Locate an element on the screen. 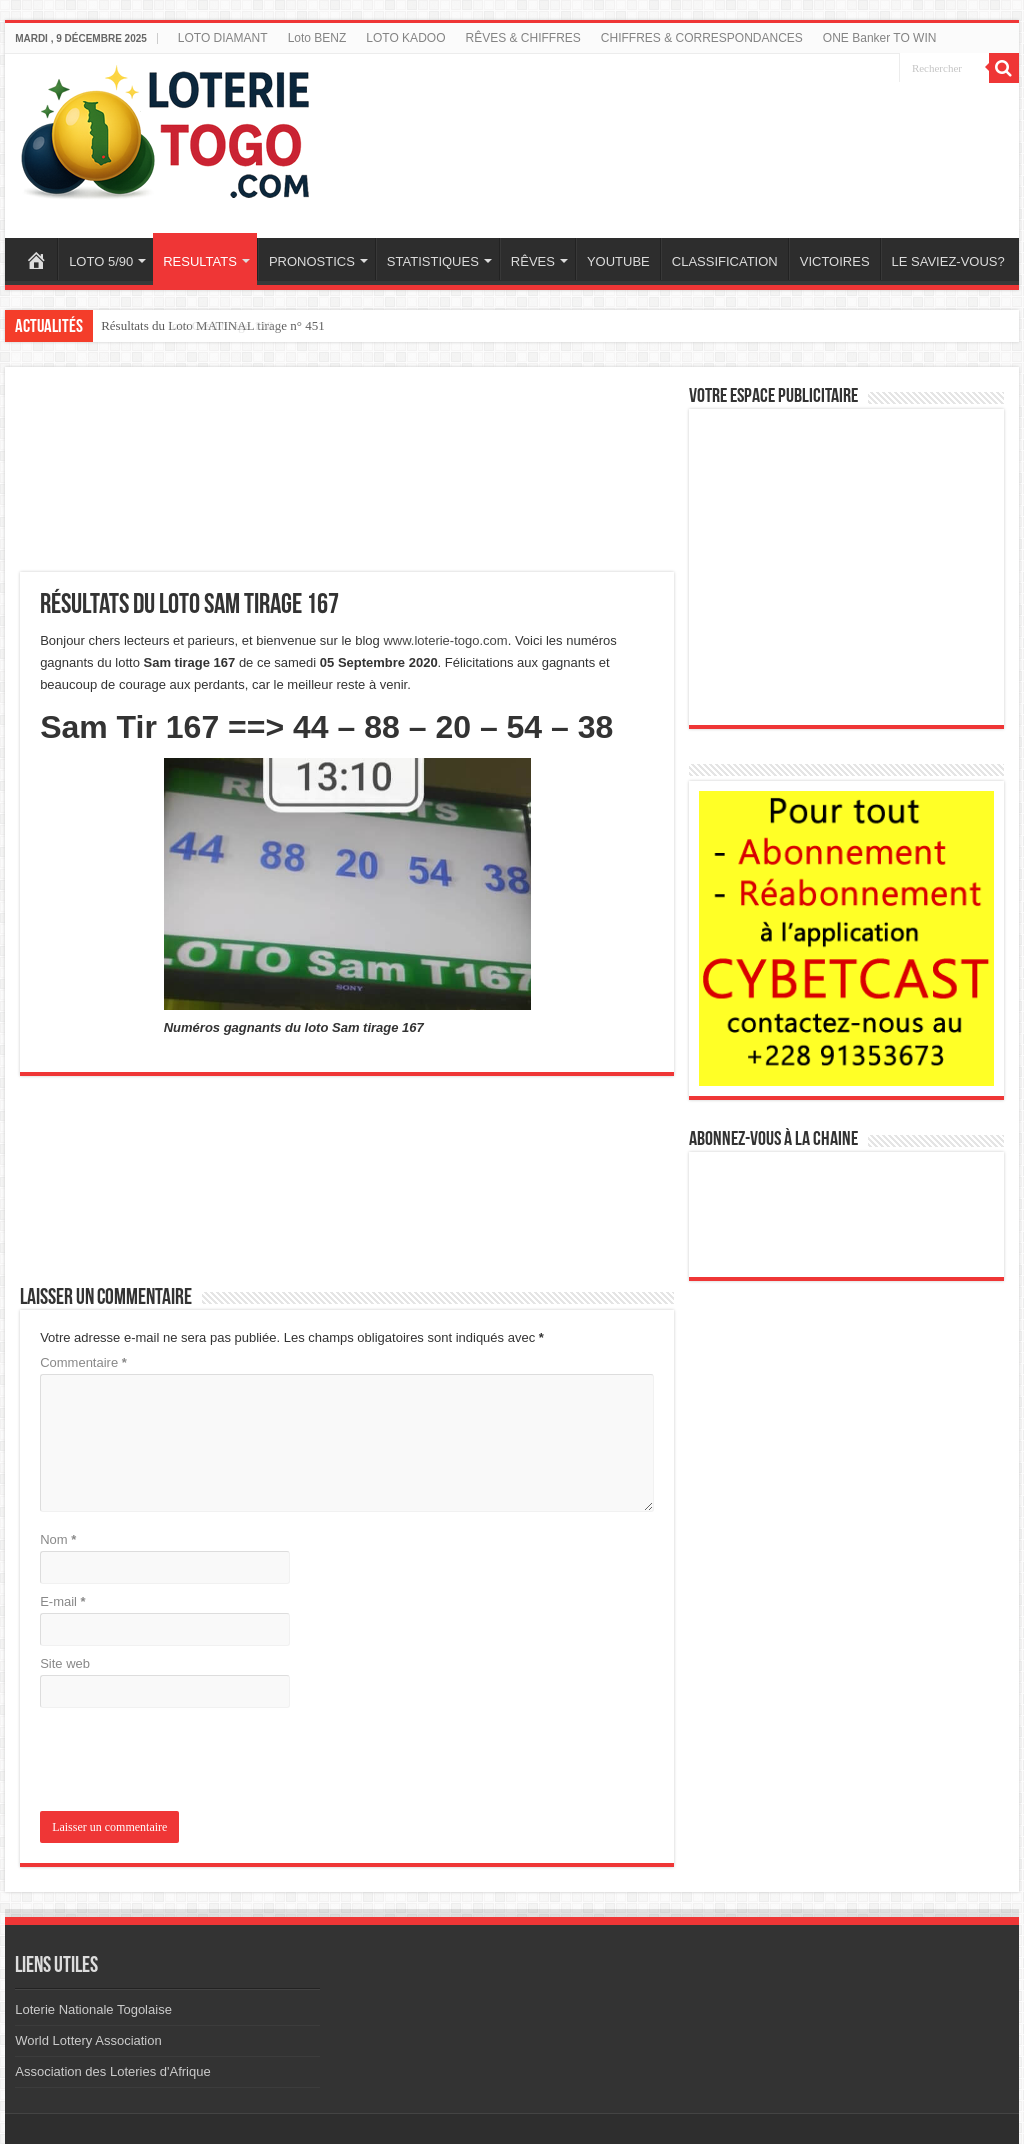  RÊVES & CHIFFRES is located at coordinates (522, 38).